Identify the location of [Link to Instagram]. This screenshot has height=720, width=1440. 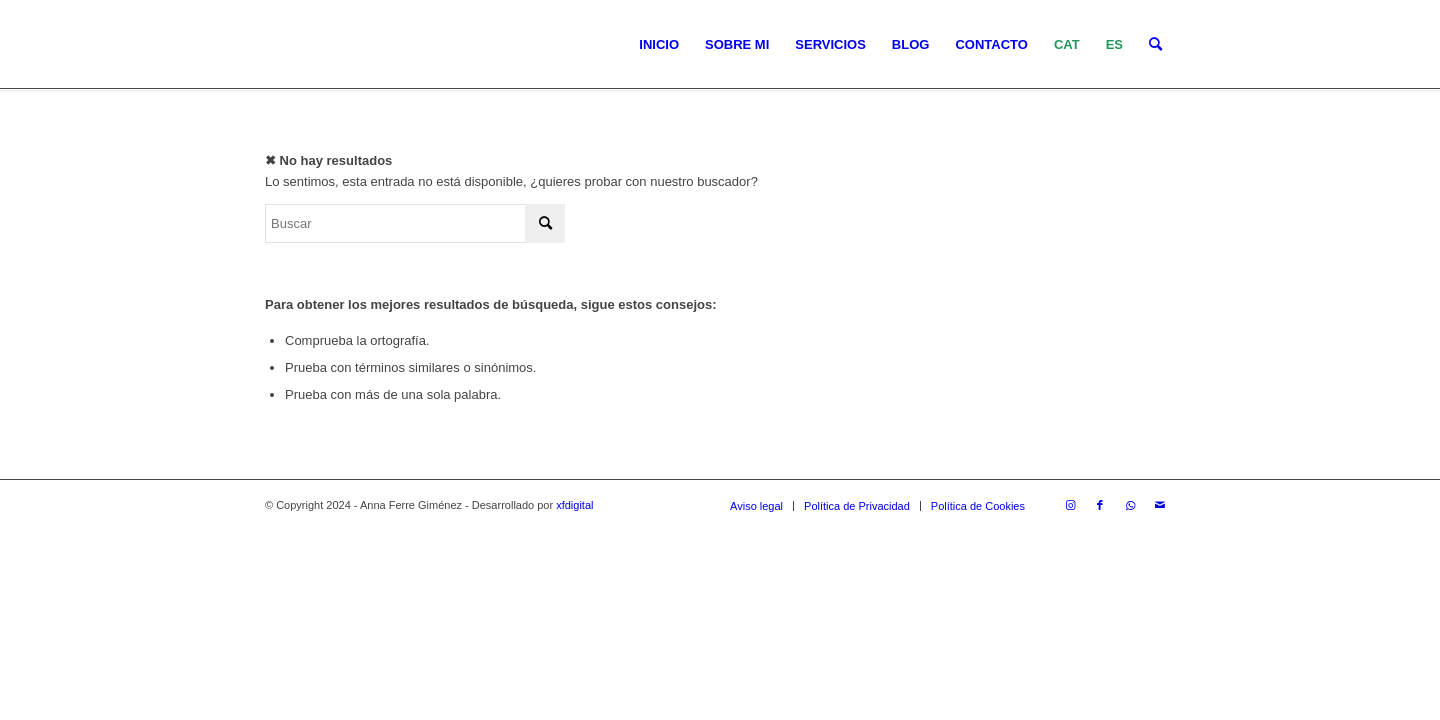
(1070, 505).